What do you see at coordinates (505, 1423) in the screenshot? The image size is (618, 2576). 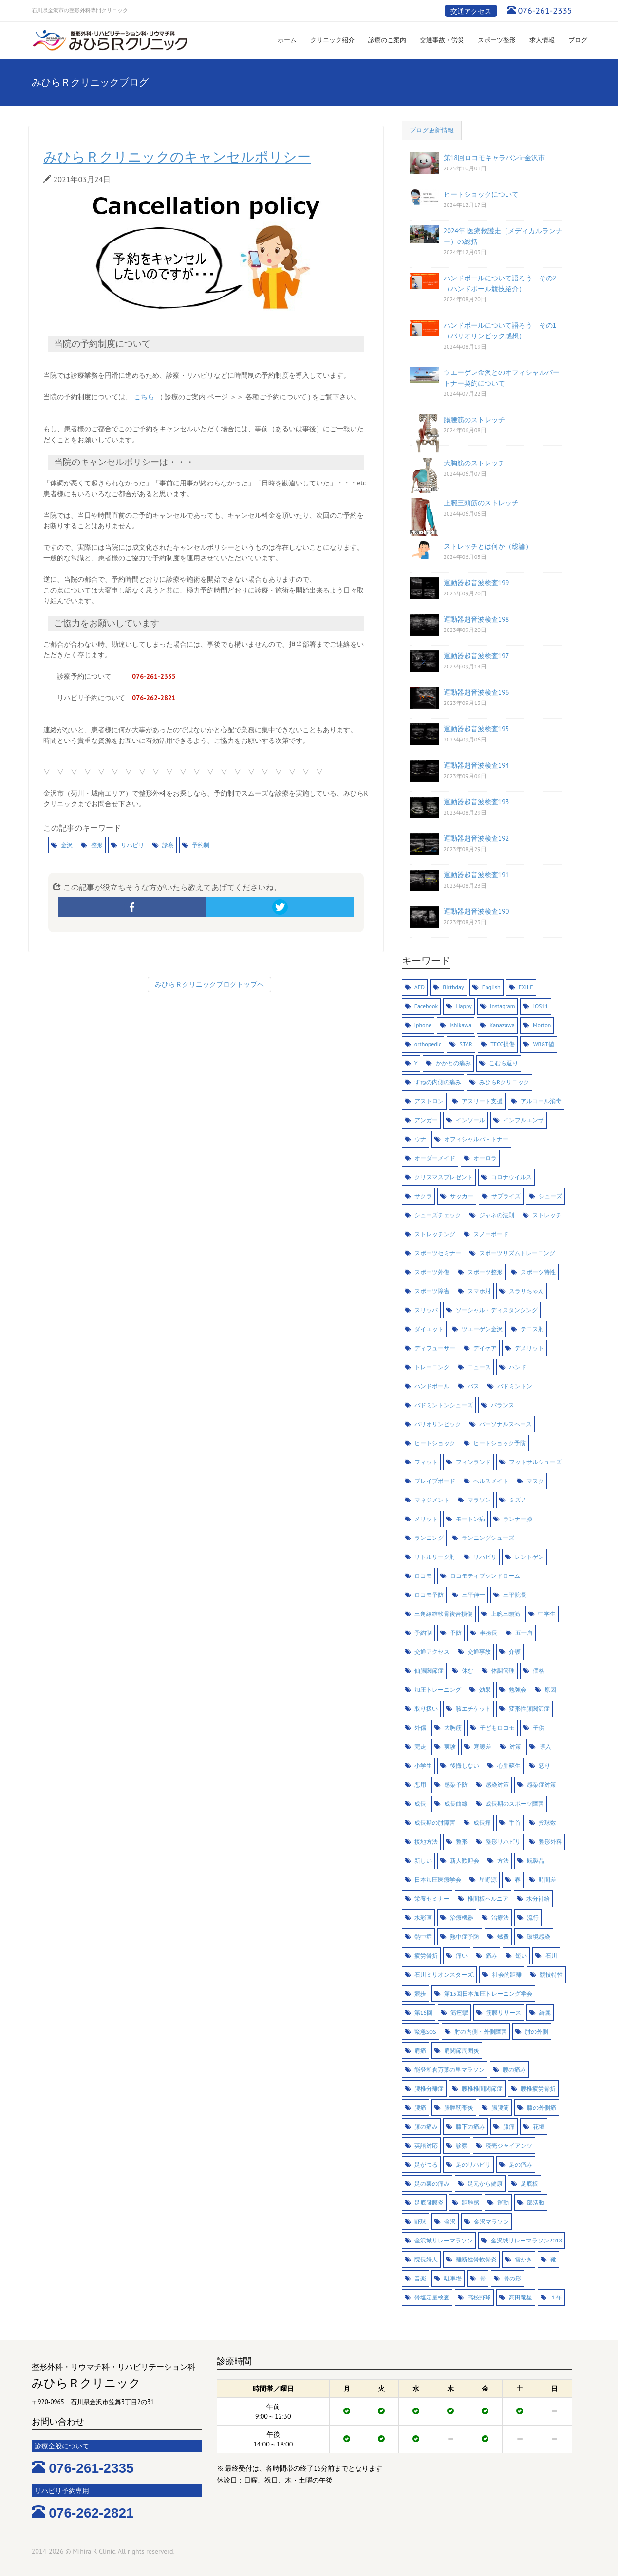 I see `パーソナルスペース` at bounding box center [505, 1423].